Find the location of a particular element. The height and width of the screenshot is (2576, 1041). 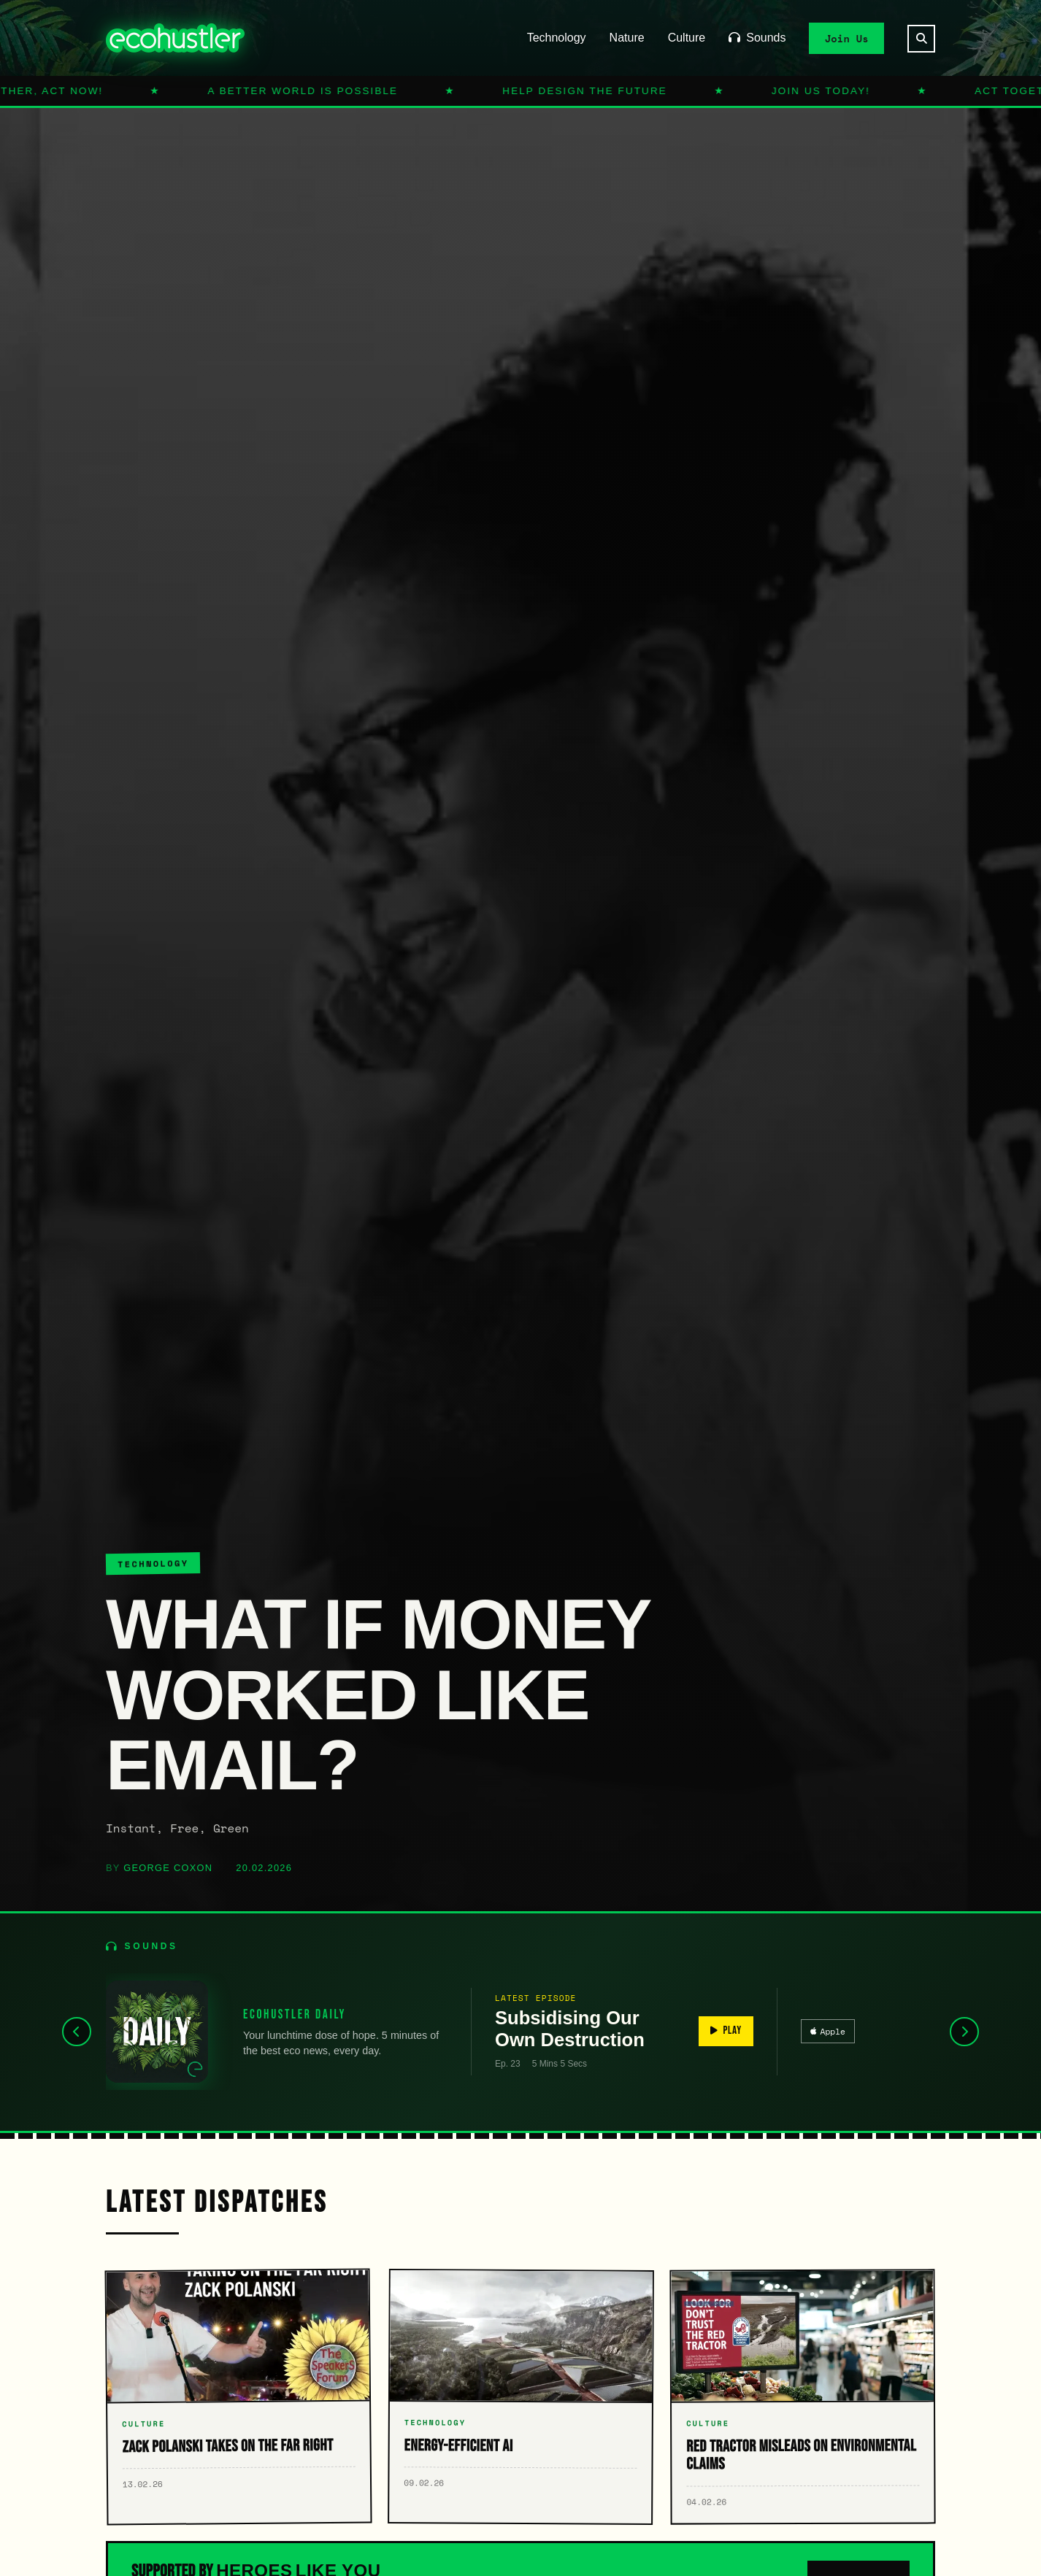

What If Money Worked Like Email? is located at coordinates (378, 1694).